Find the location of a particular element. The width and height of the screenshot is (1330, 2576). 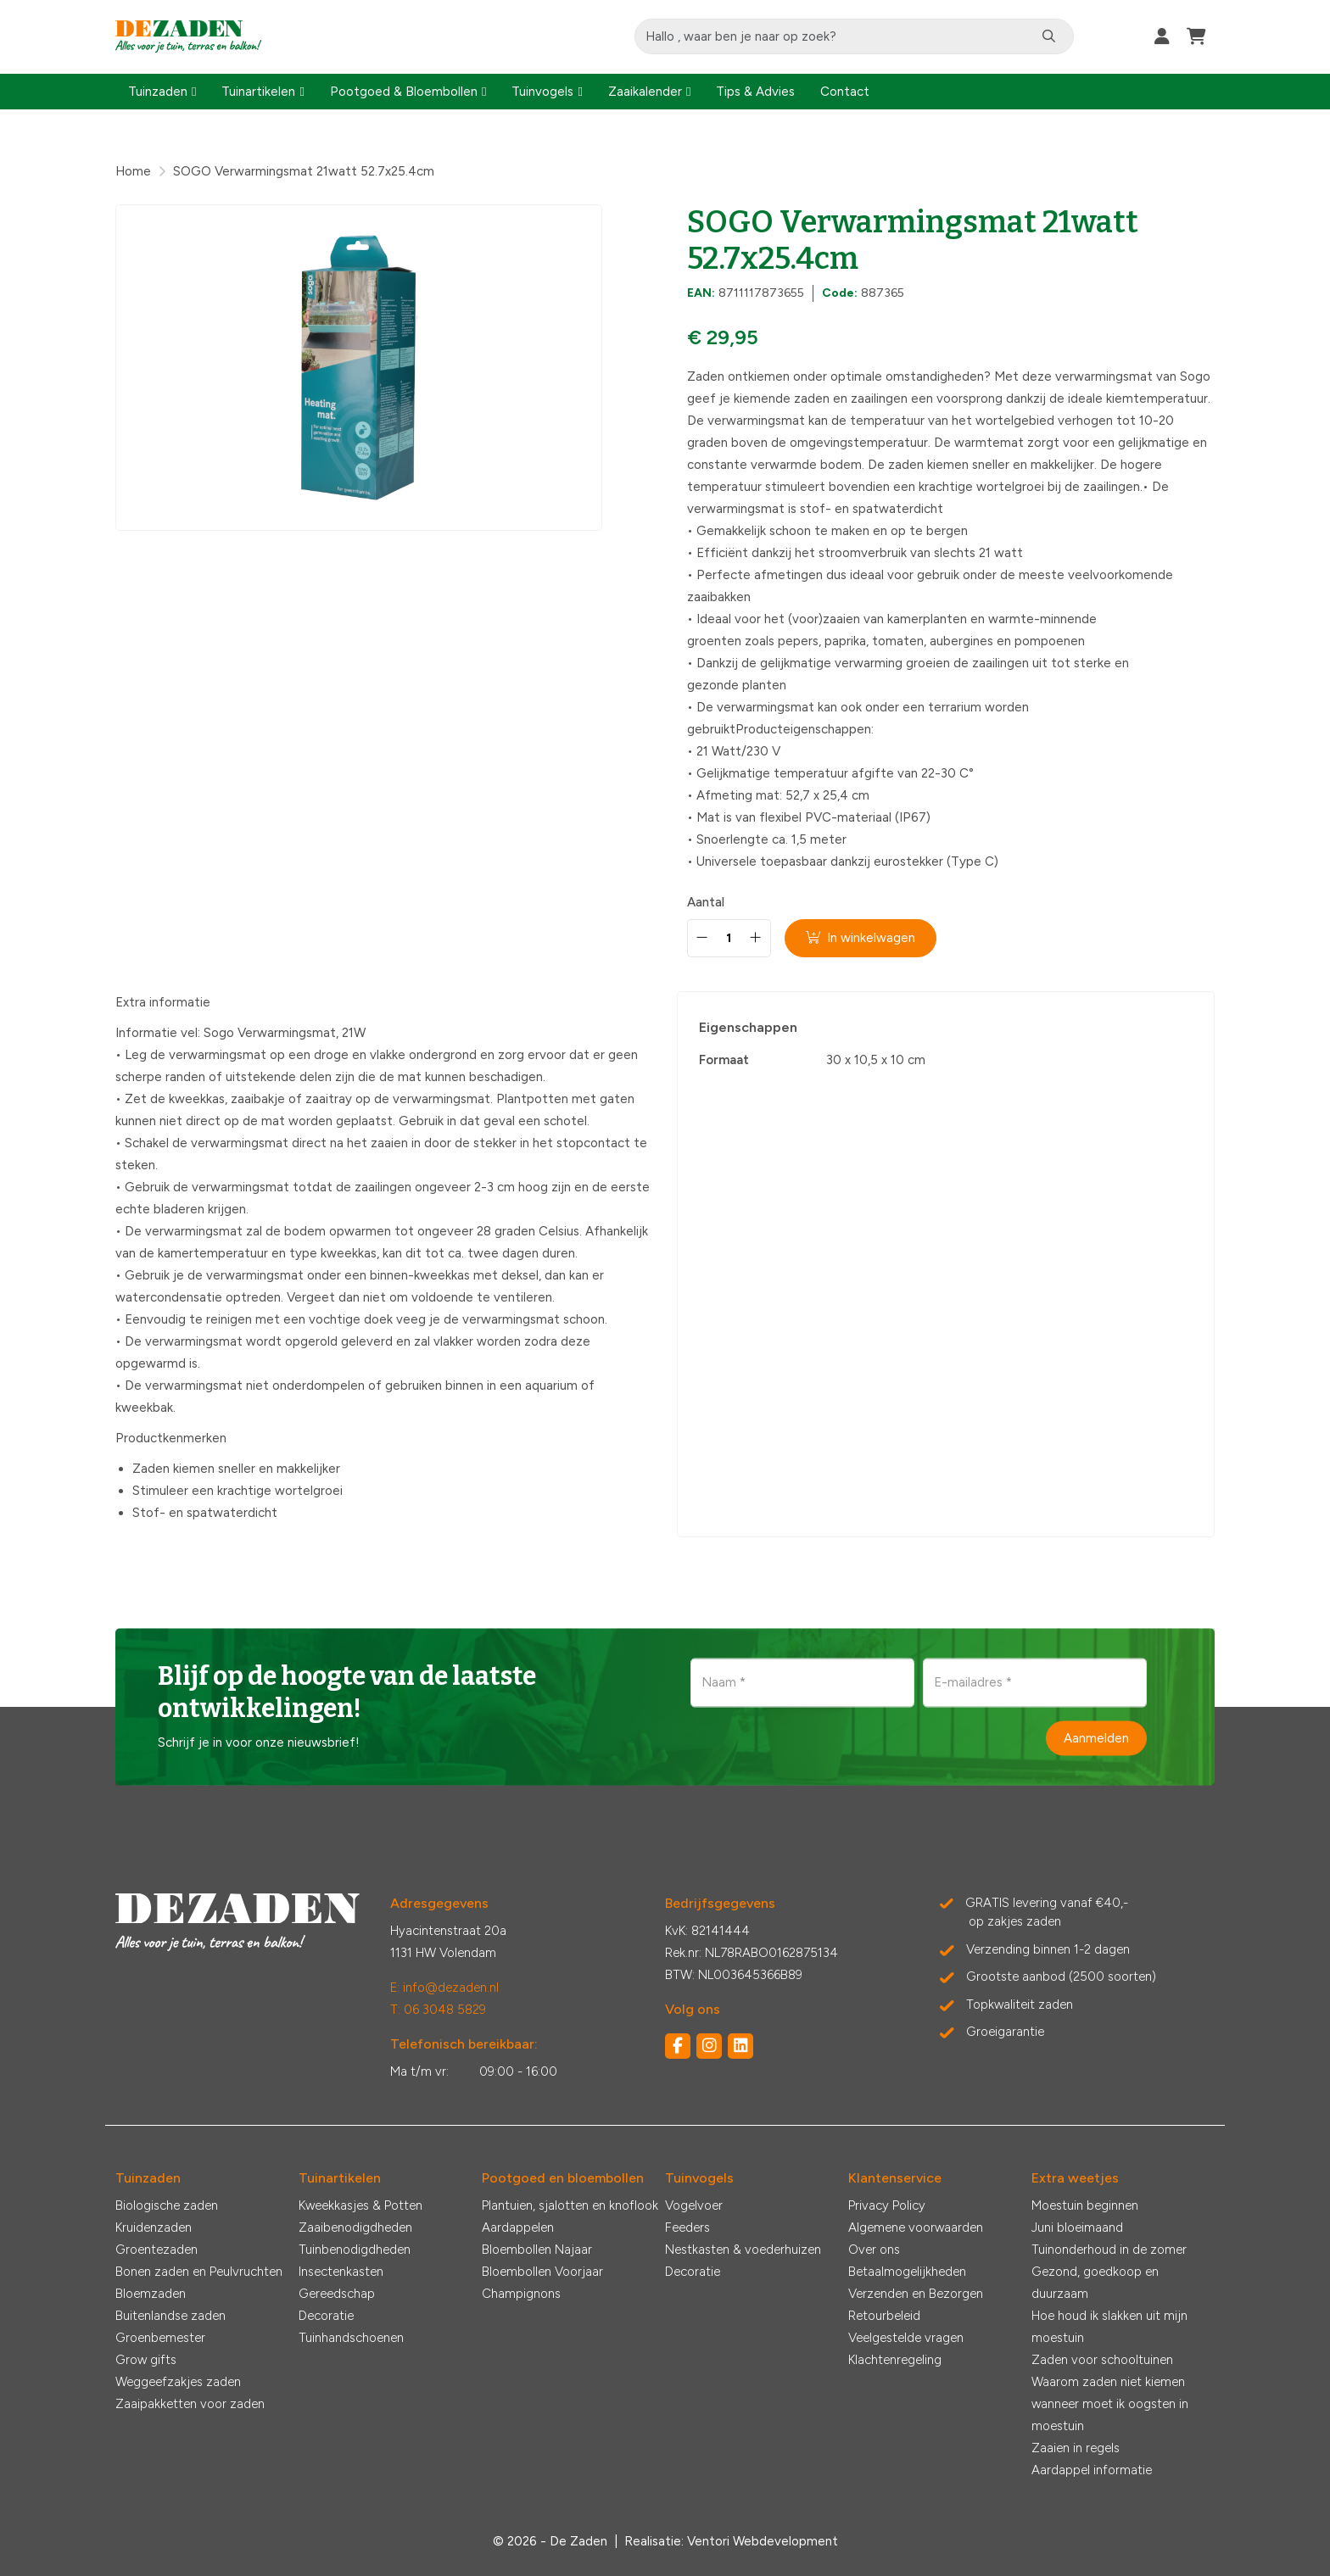

E: info@dezaden.nl is located at coordinates (444, 1987).